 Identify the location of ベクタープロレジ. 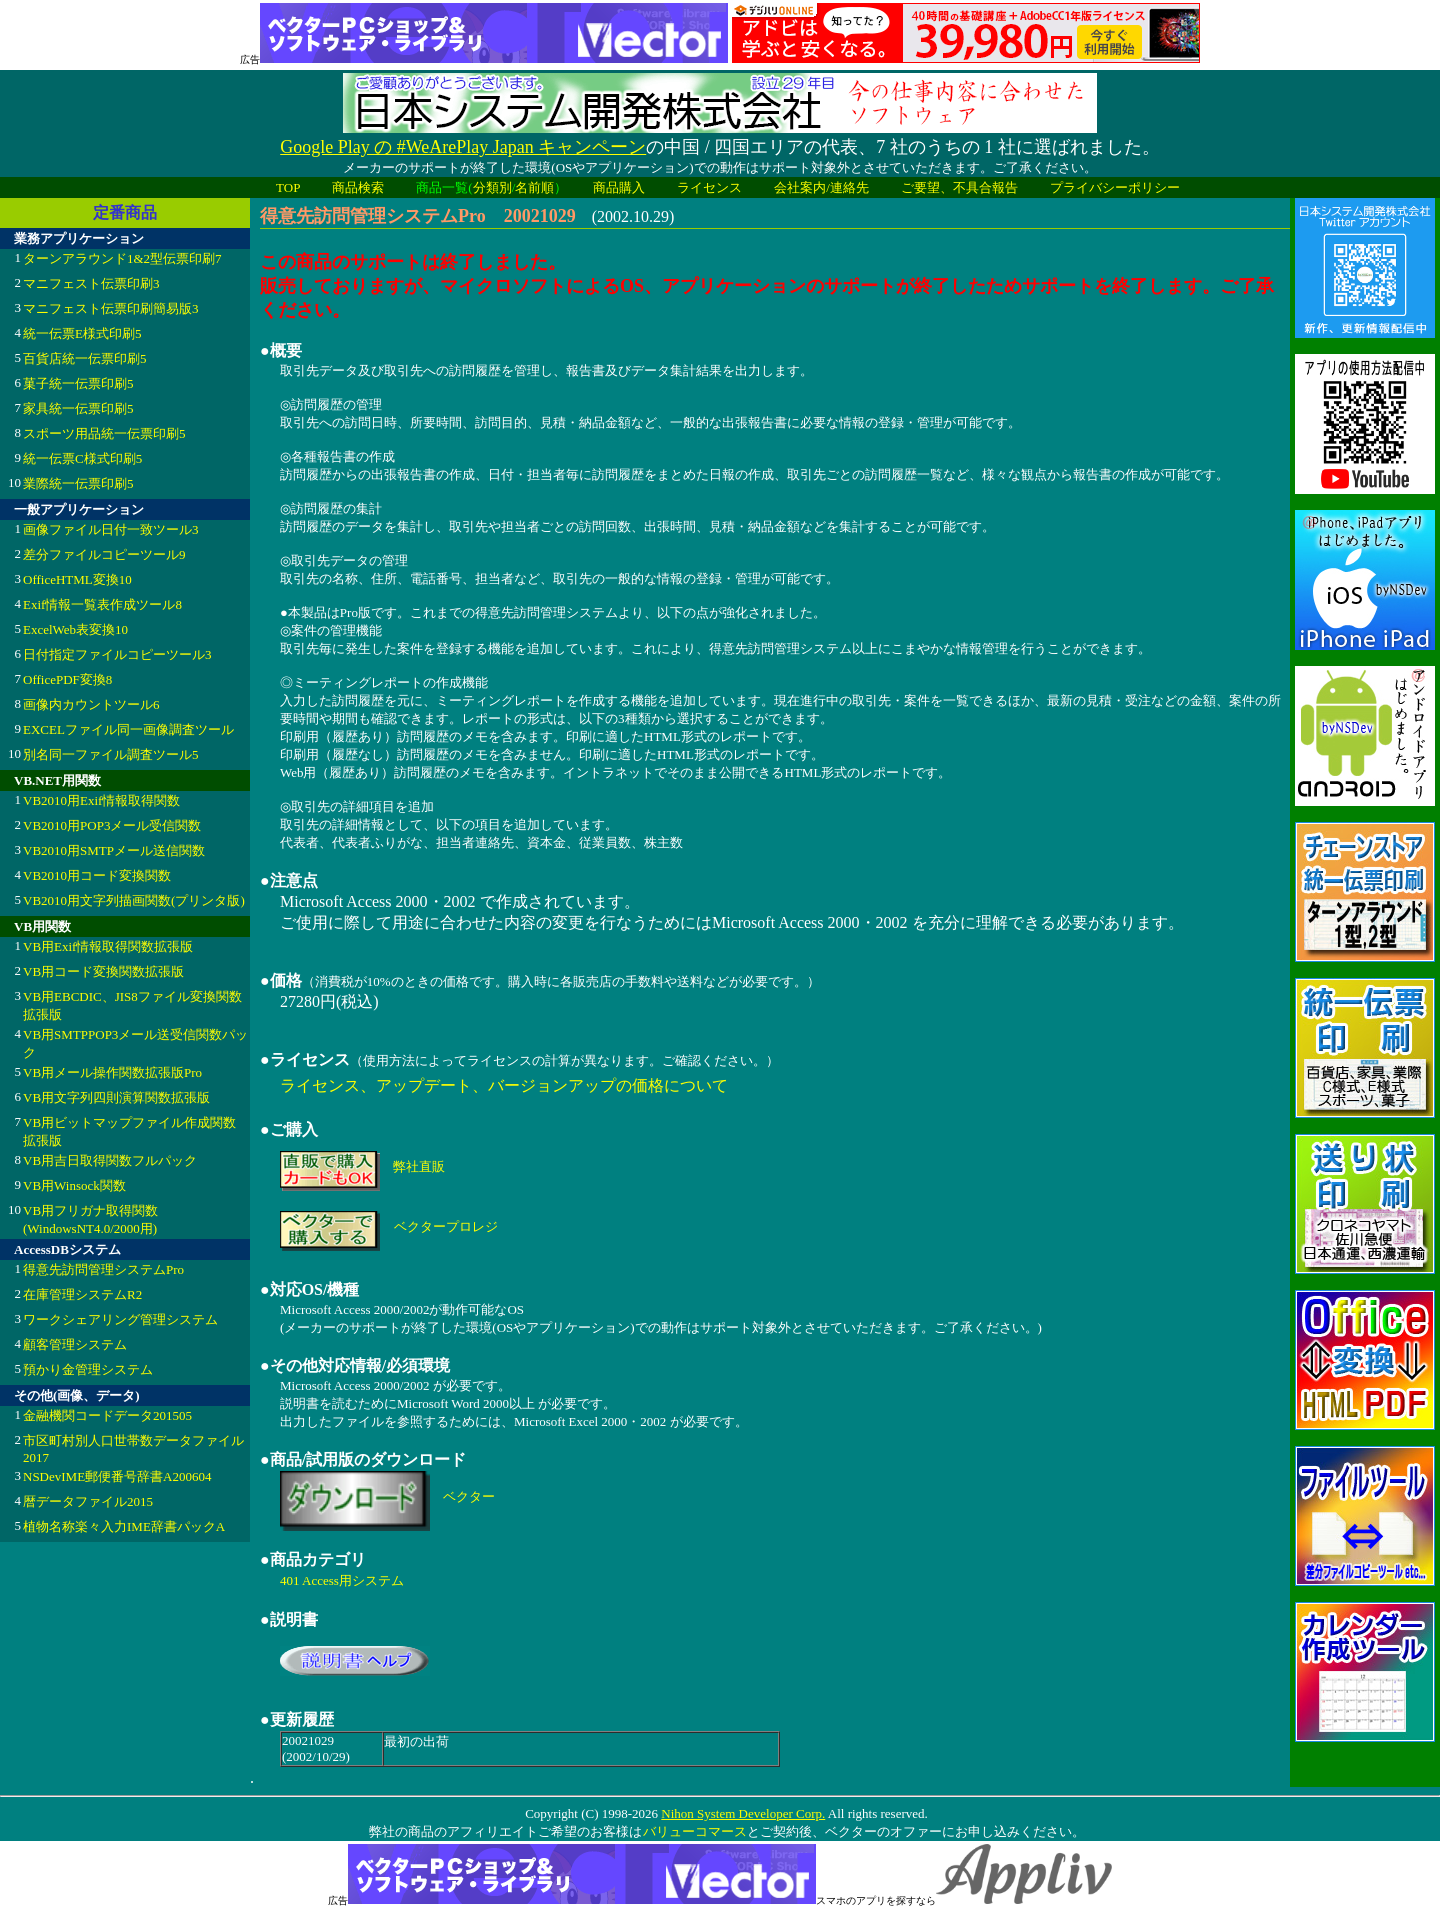
(446, 1226).